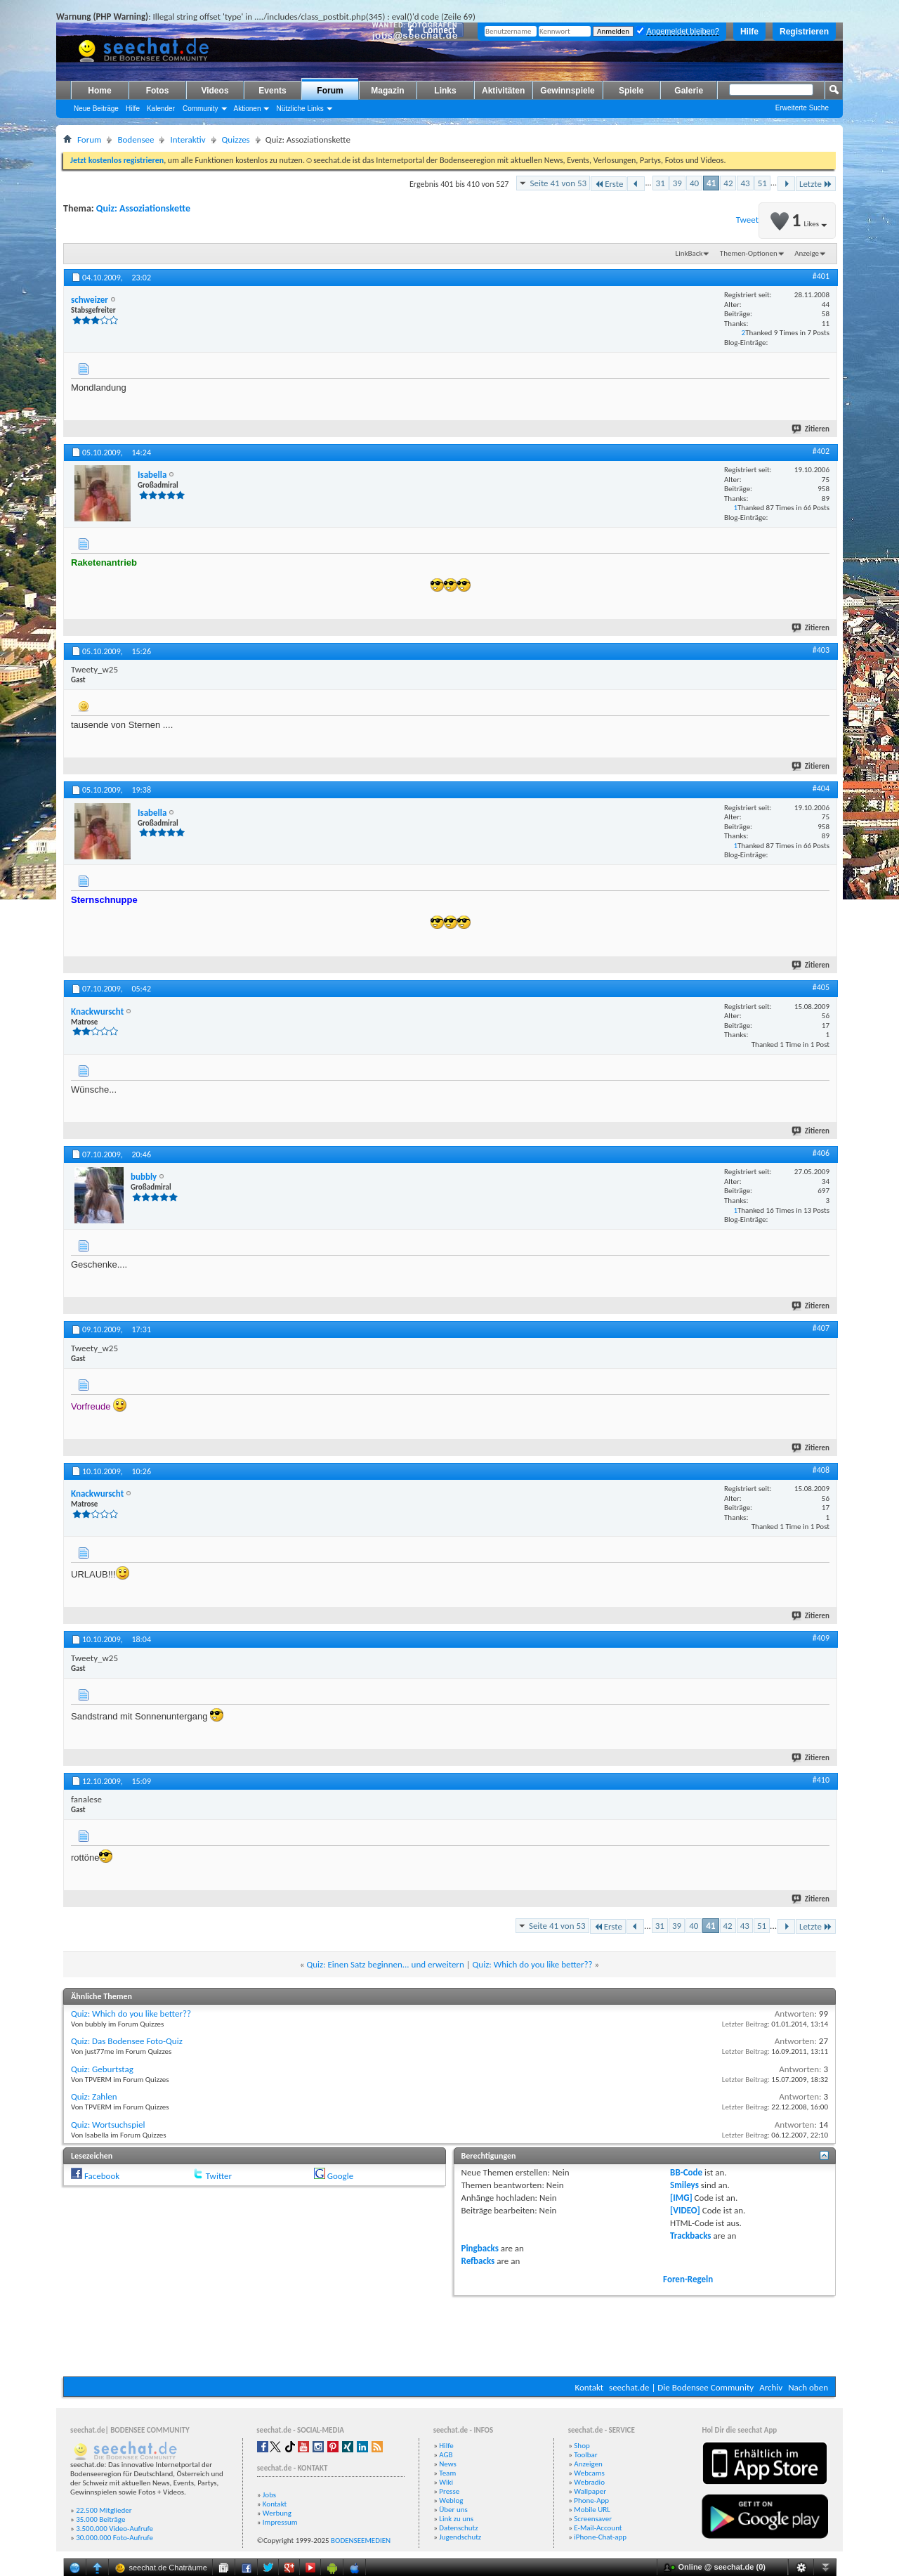  What do you see at coordinates (804, 32) in the screenshot?
I see `Registrieren` at bounding box center [804, 32].